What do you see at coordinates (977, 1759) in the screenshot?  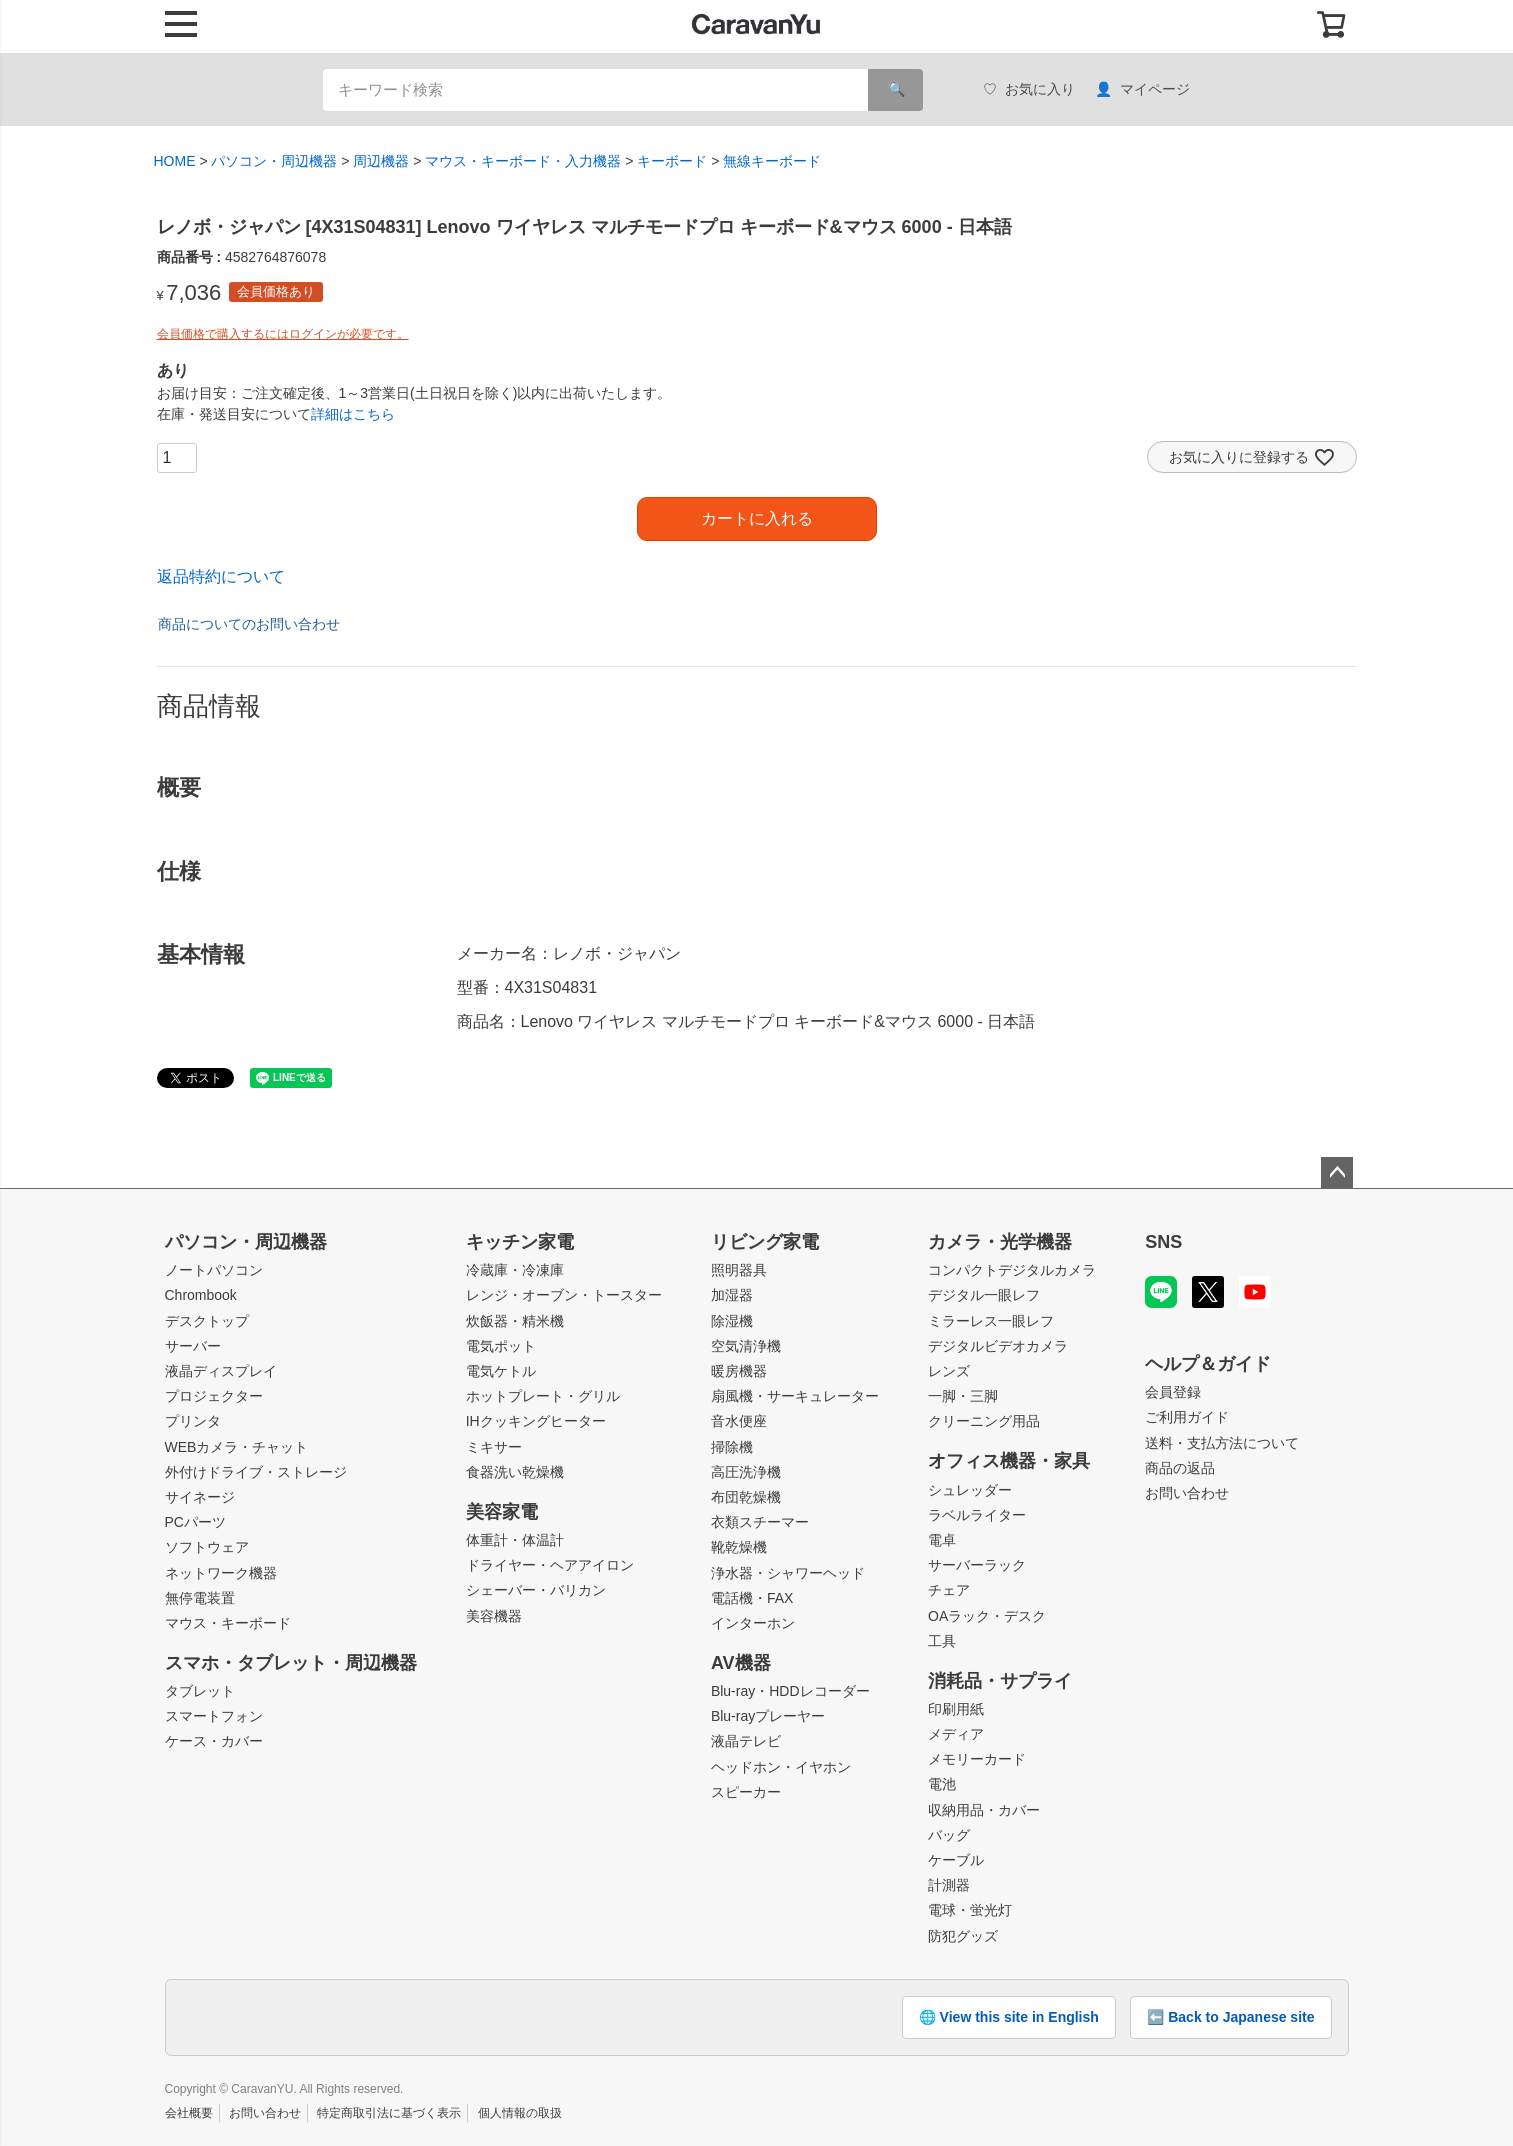 I see `メモリーカード` at bounding box center [977, 1759].